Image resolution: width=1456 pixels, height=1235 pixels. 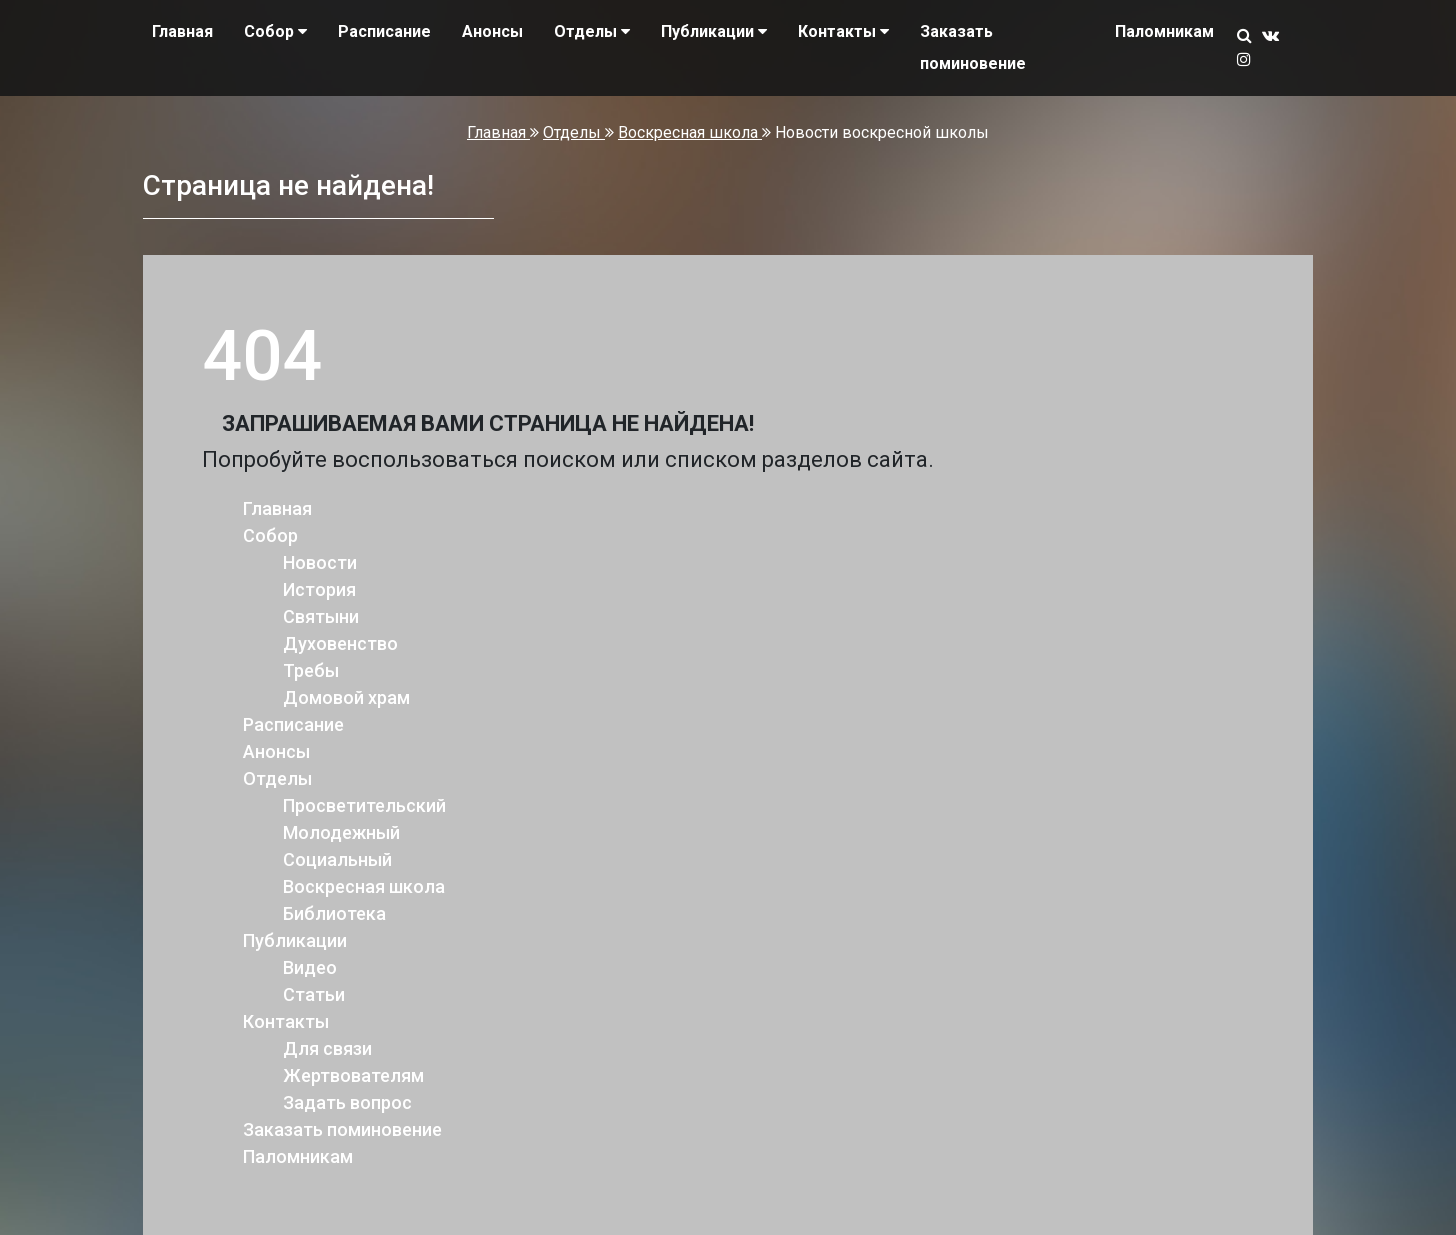 I want to click on Библиотека, so click(x=334, y=913).